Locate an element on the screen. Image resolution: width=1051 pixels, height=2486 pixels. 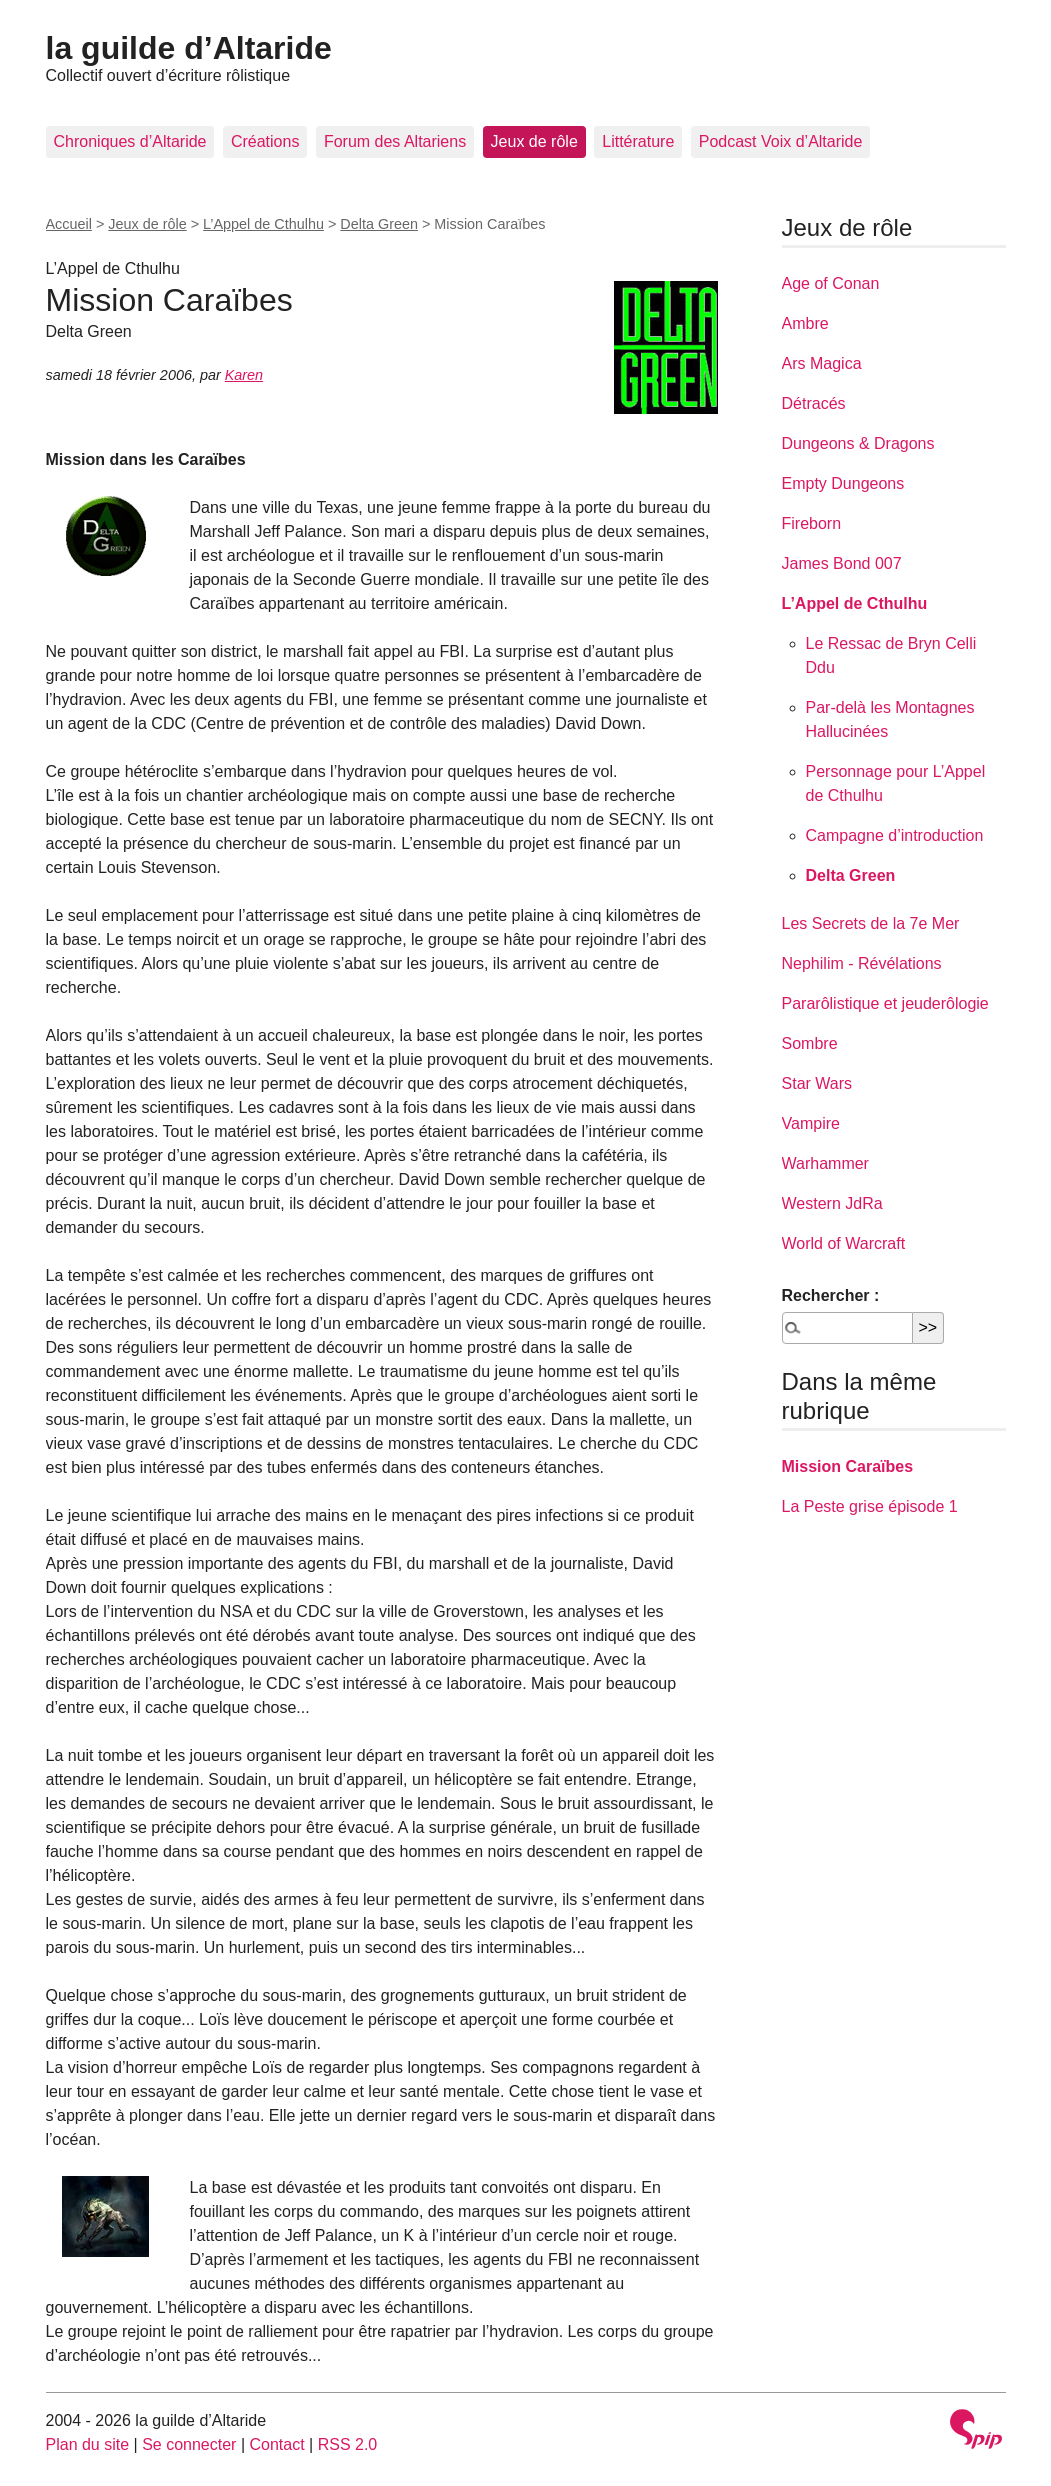
L’Appel de Cthulhu is located at coordinates (263, 224).